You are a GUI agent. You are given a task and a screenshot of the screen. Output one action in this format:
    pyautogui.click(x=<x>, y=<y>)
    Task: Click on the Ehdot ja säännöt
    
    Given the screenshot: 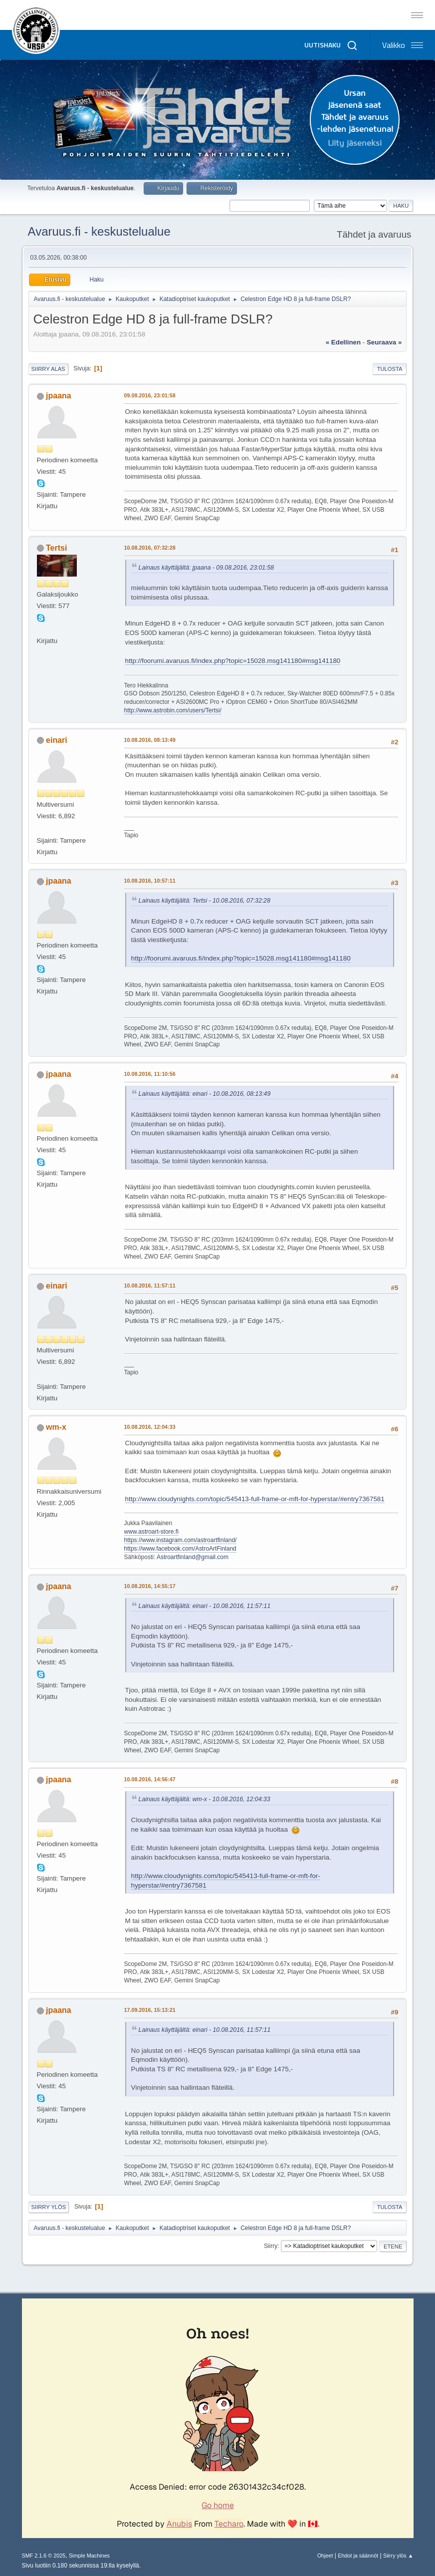 What is the action you would take?
    pyautogui.click(x=358, y=2556)
    